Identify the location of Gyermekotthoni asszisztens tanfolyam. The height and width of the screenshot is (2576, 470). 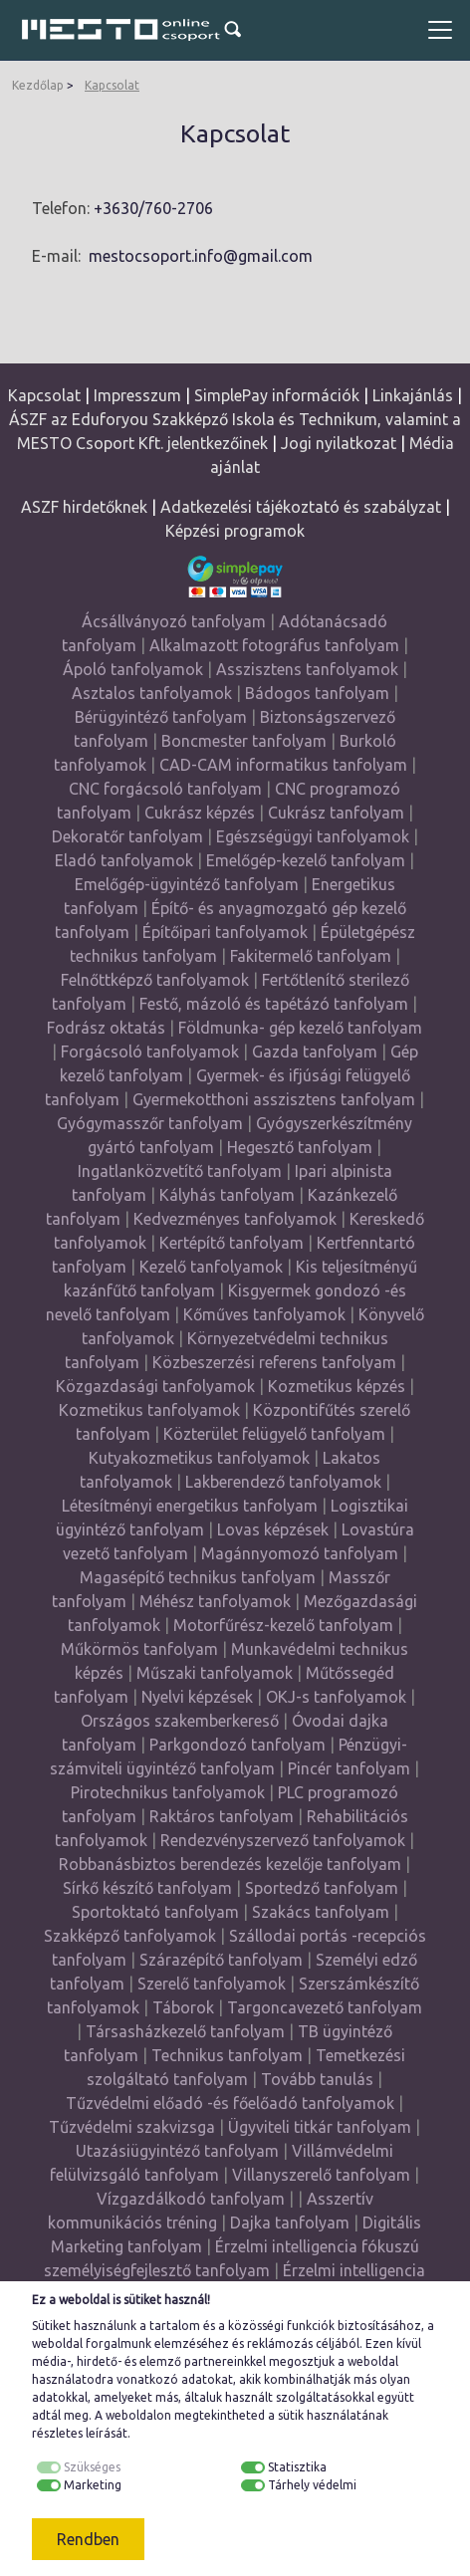
(273, 1099).